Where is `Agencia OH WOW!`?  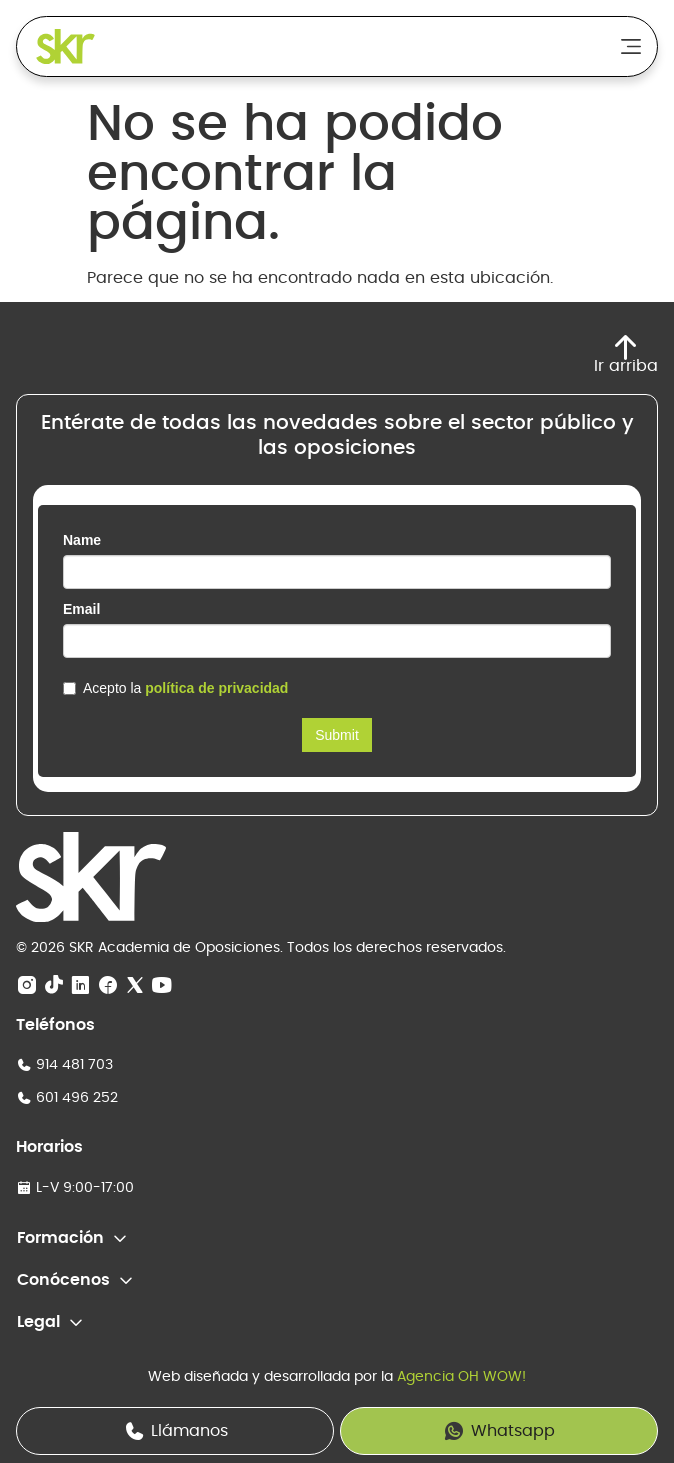 Agencia OH WOW! is located at coordinates (461, 1377).